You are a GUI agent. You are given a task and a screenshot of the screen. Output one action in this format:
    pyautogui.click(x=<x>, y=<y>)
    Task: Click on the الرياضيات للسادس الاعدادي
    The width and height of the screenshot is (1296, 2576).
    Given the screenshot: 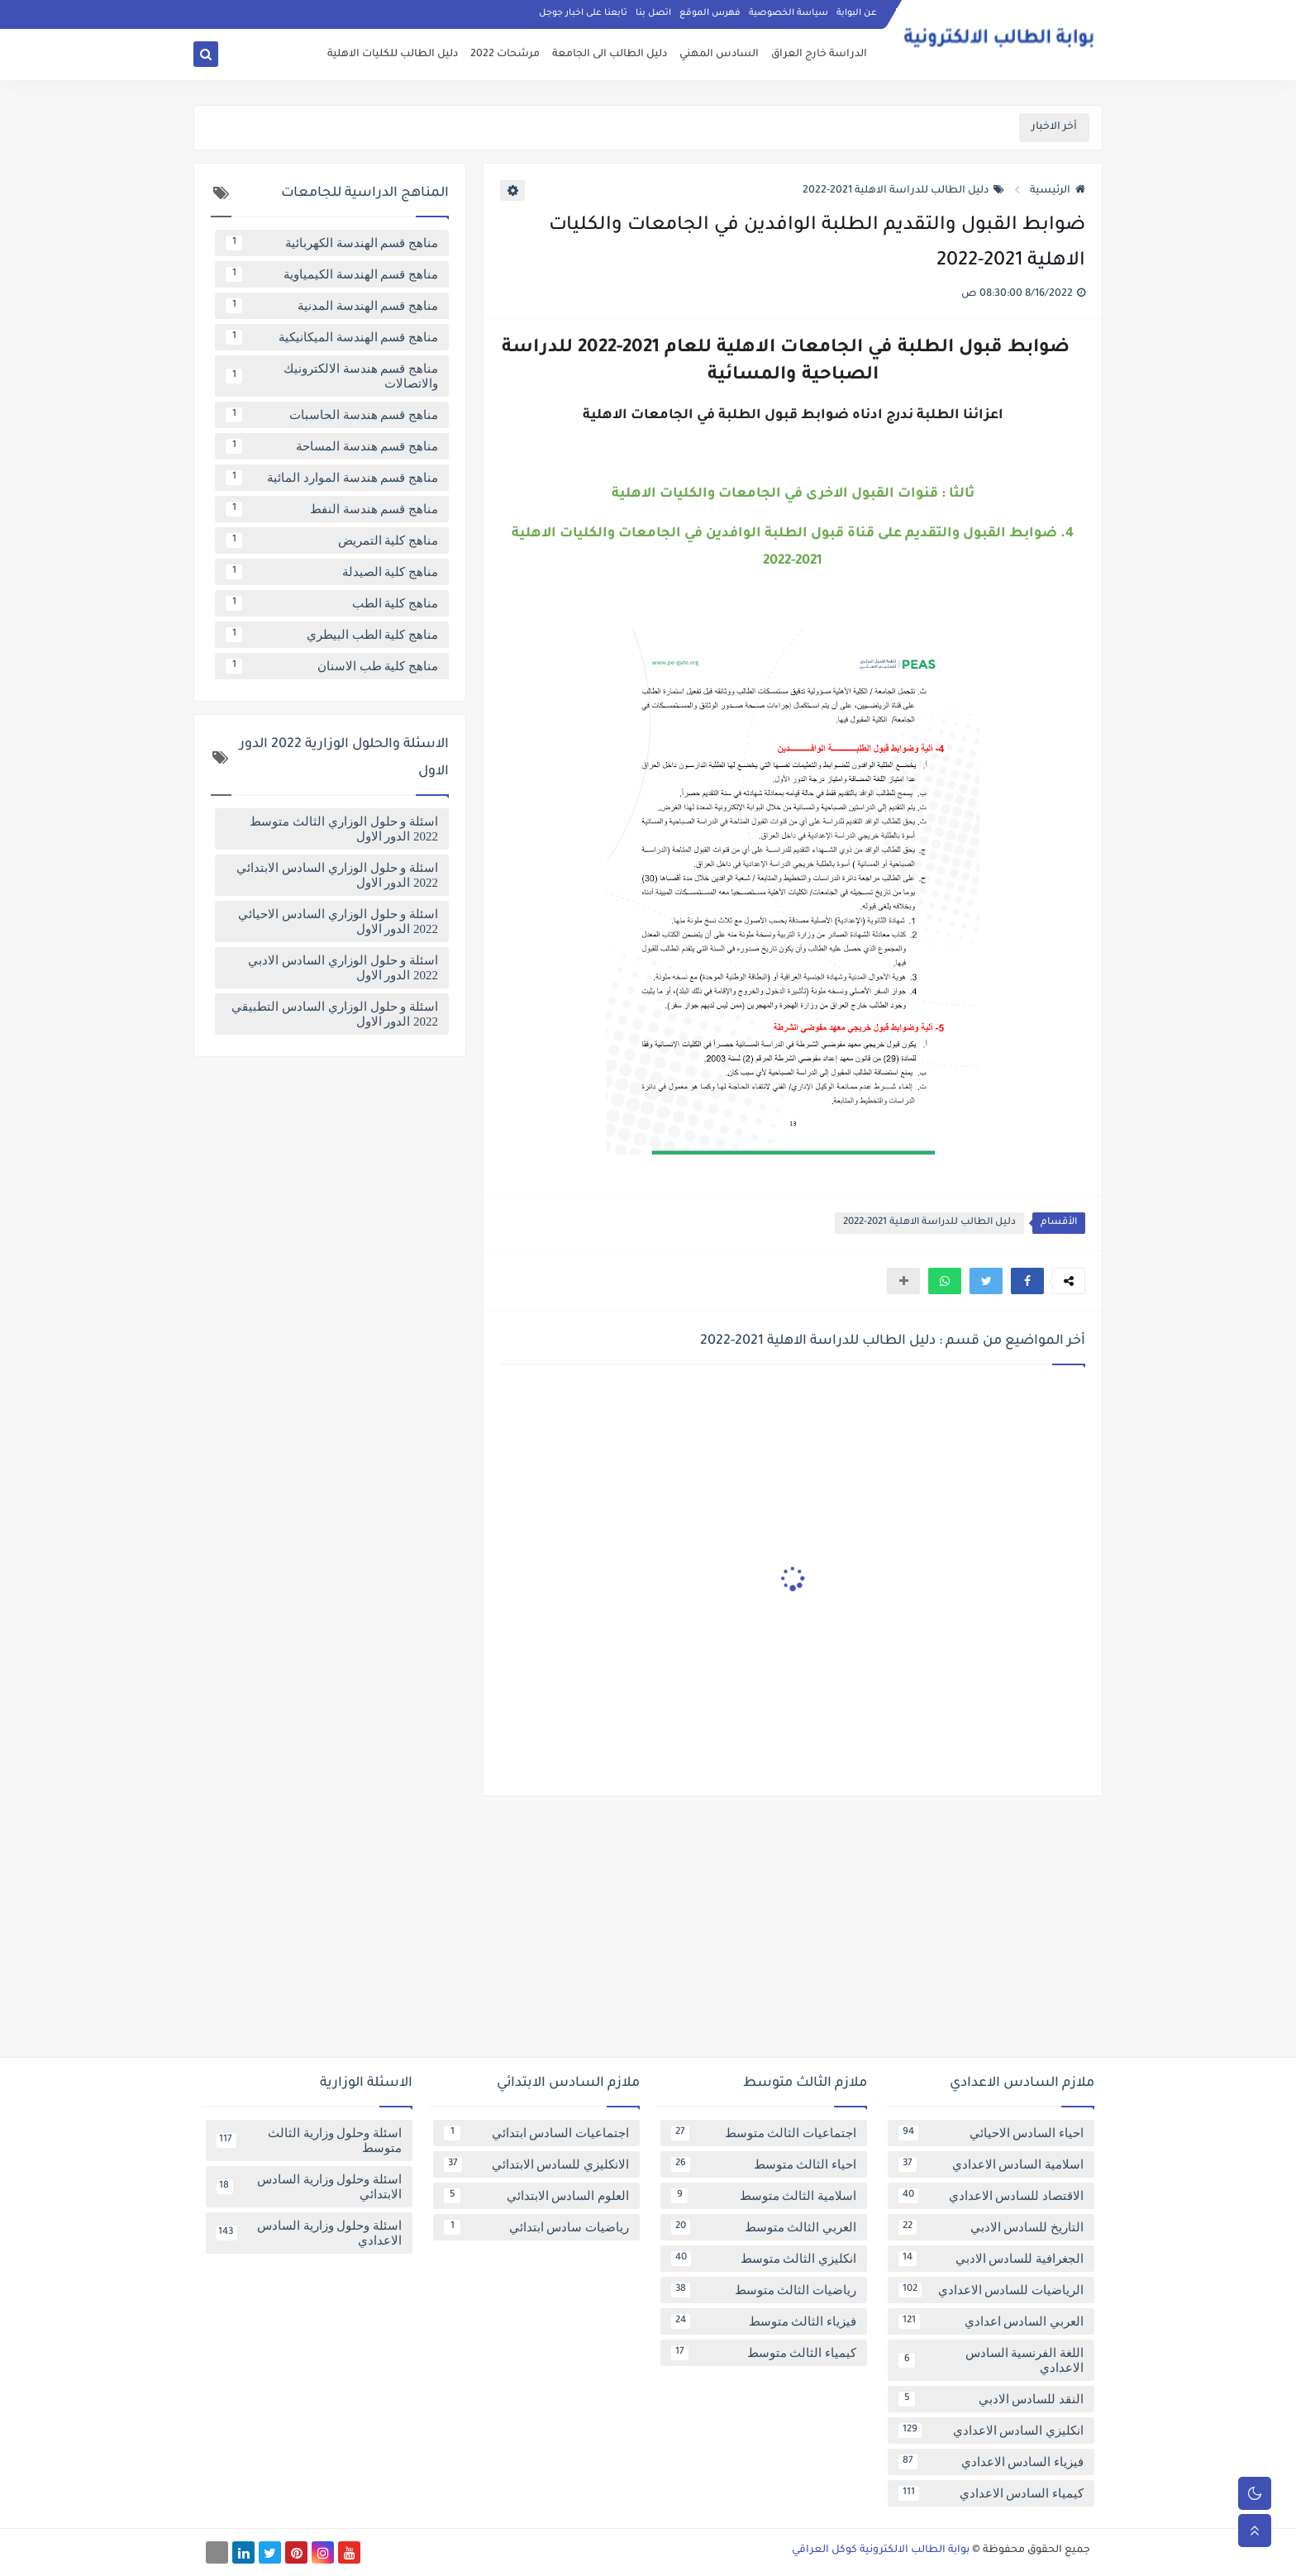 What is the action you would take?
    pyautogui.click(x=991, y=2290)
    